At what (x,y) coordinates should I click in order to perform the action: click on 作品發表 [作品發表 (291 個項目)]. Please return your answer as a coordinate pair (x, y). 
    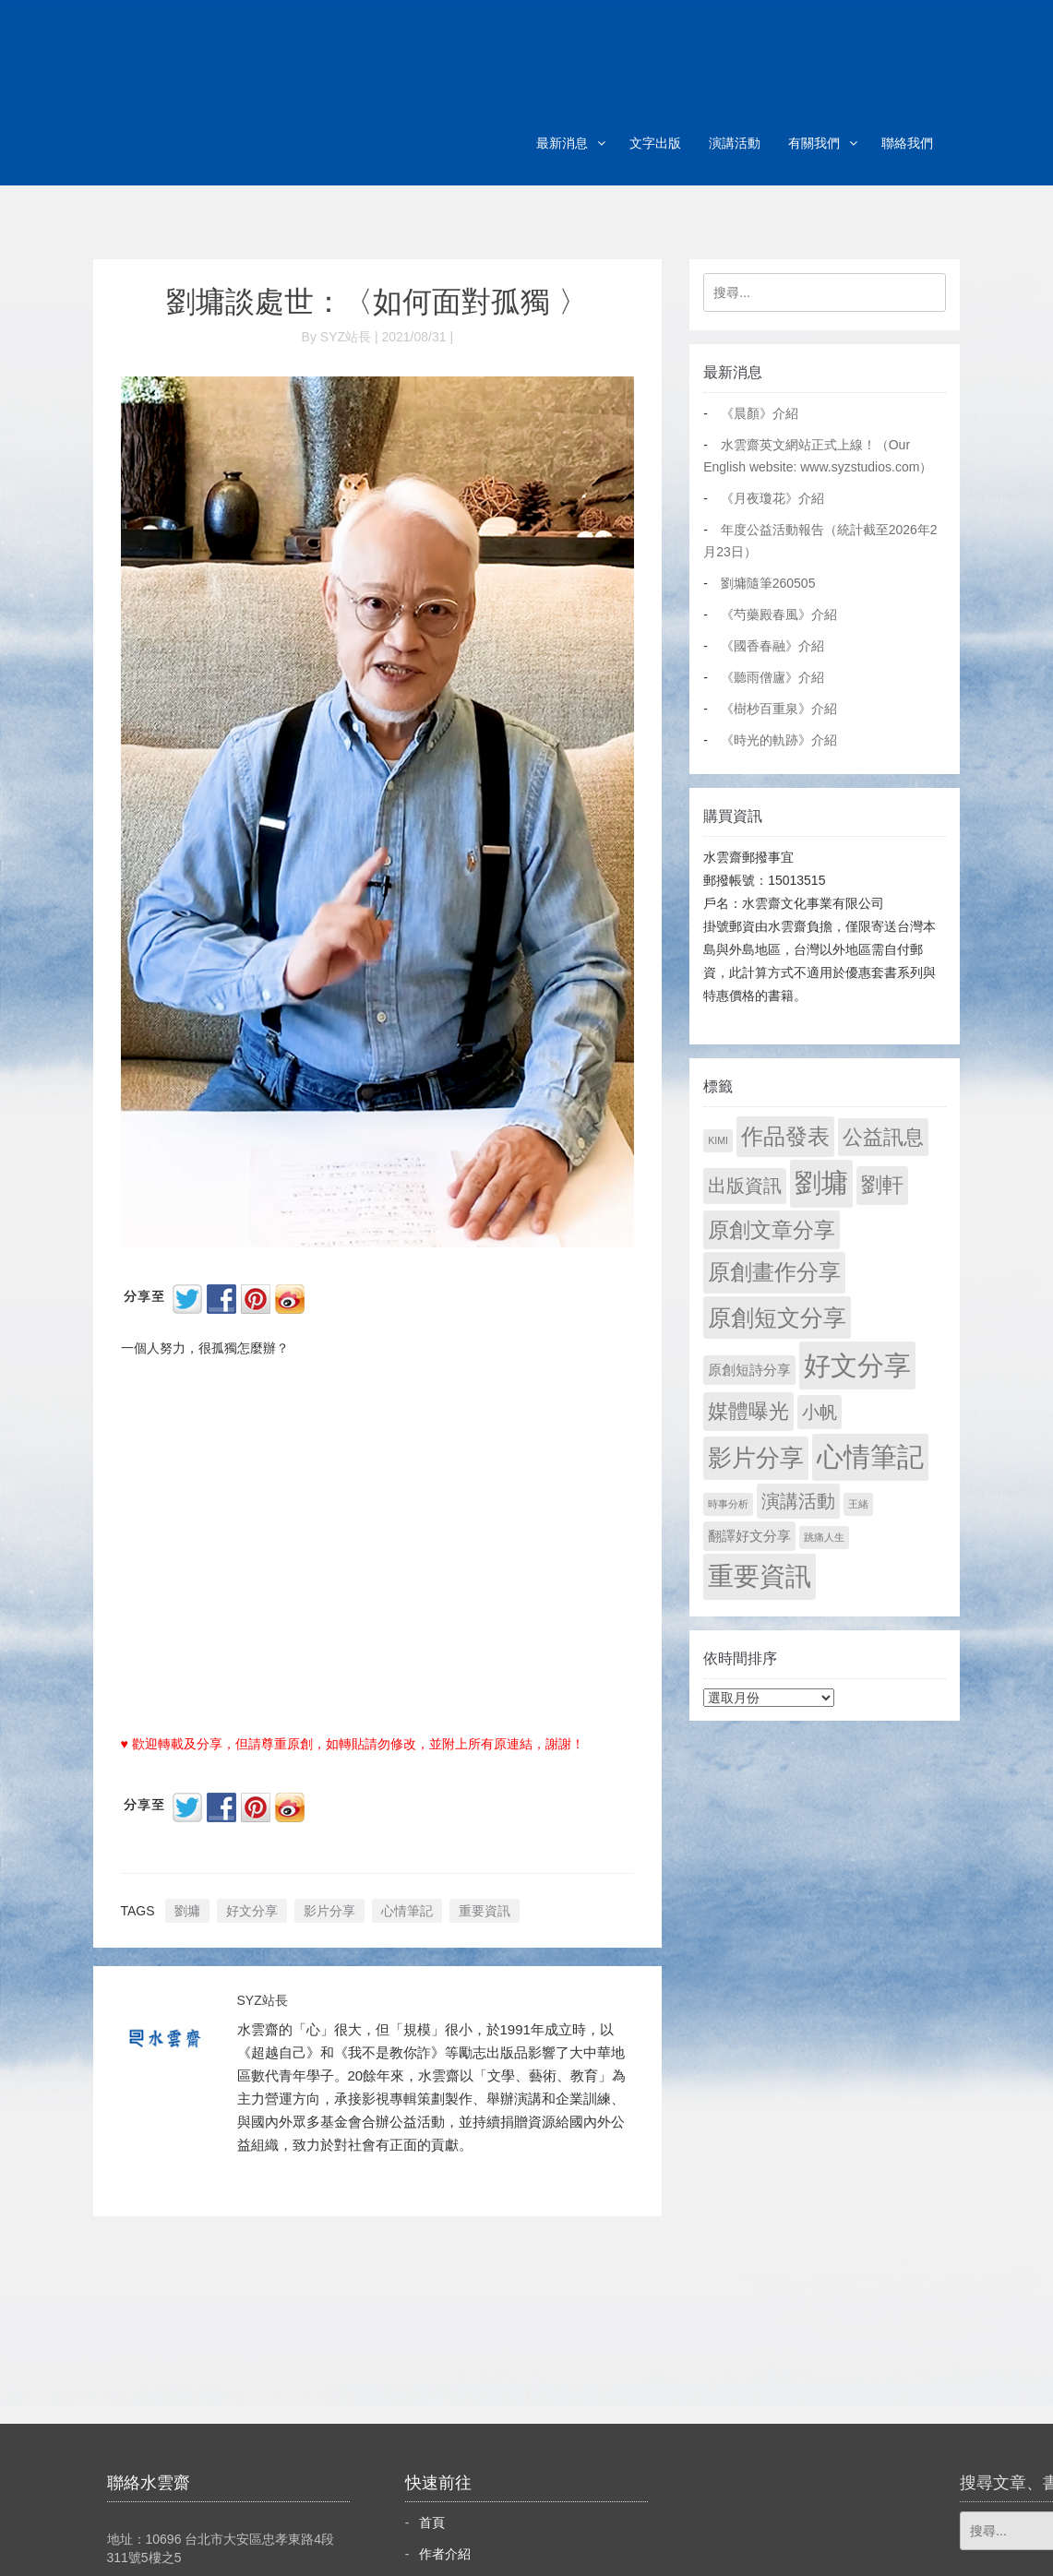
    Looking at the image, I should click on (785, 1136).